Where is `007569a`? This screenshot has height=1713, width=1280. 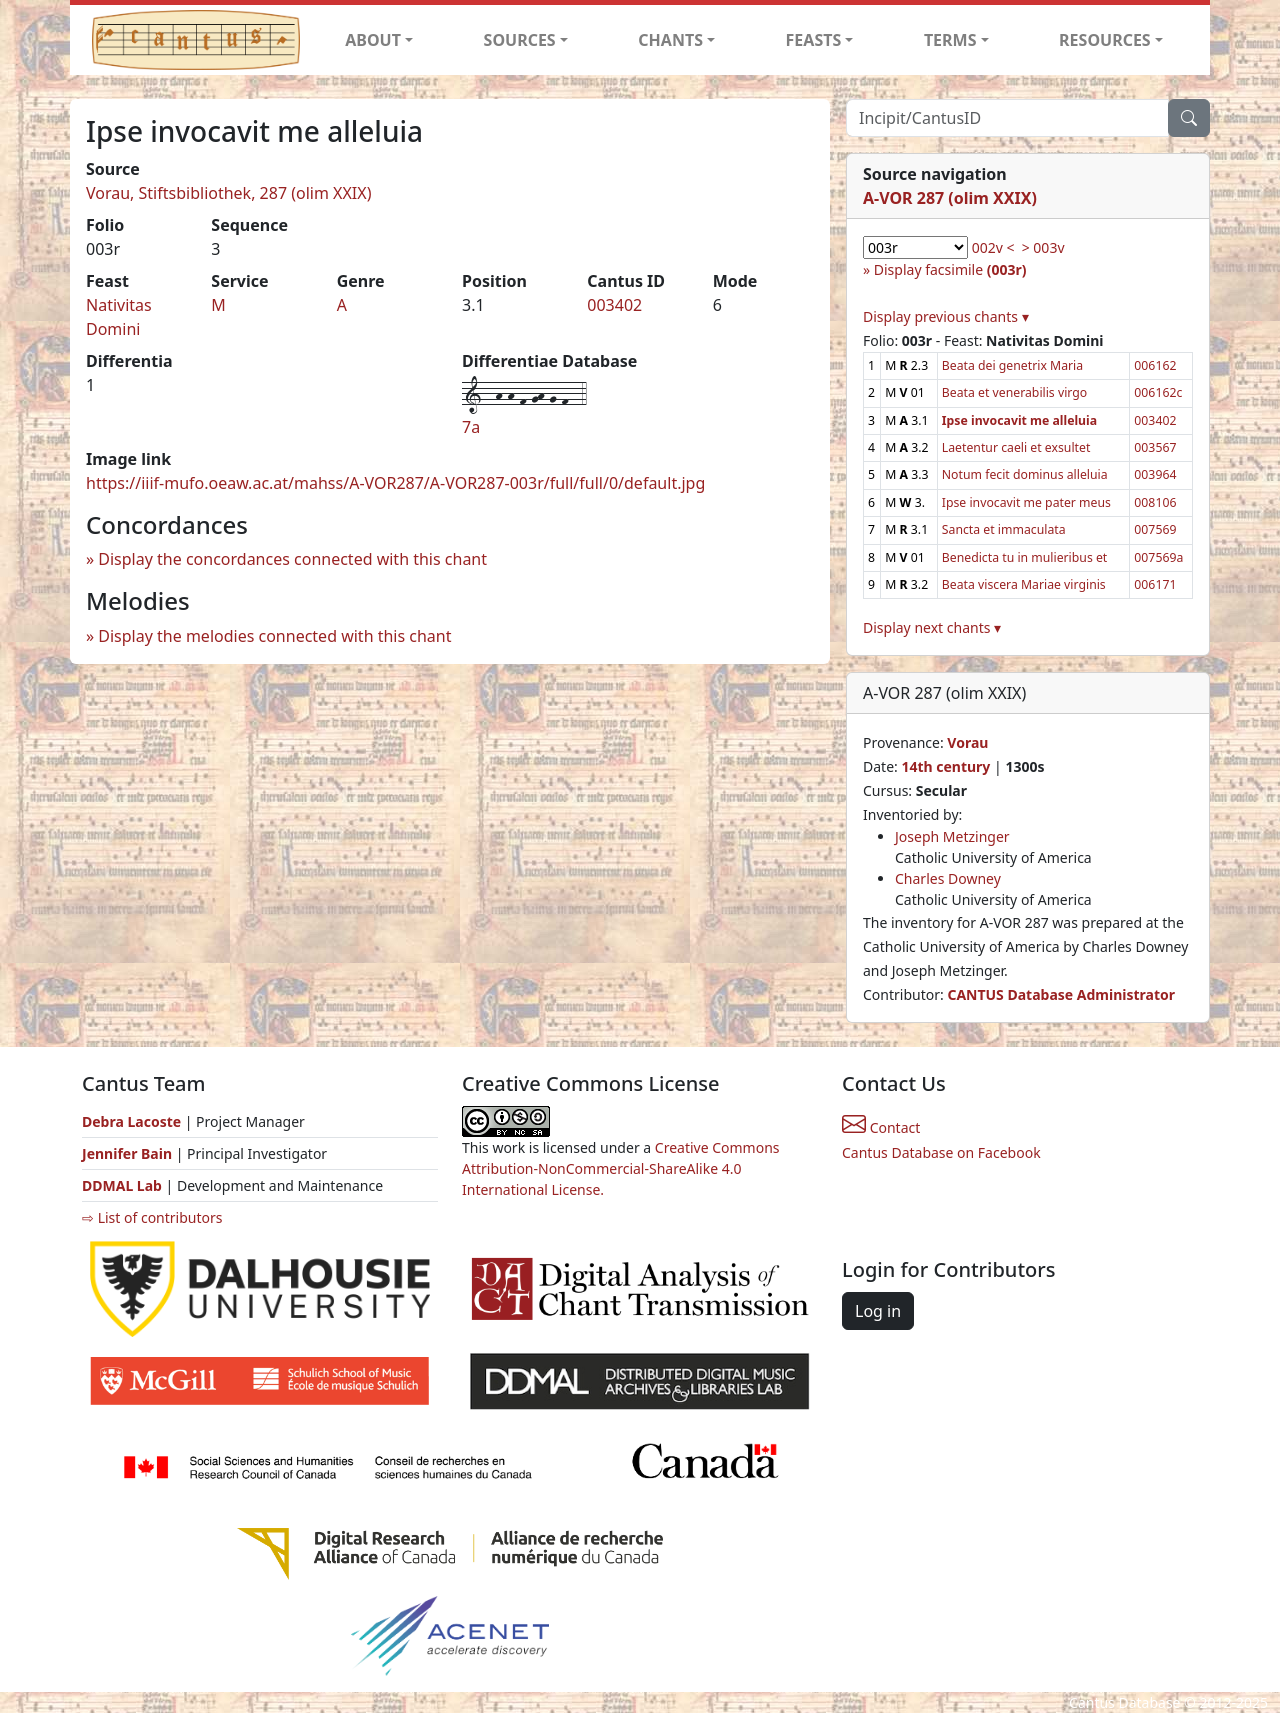
007569a is located at coordinates (1158, 557).